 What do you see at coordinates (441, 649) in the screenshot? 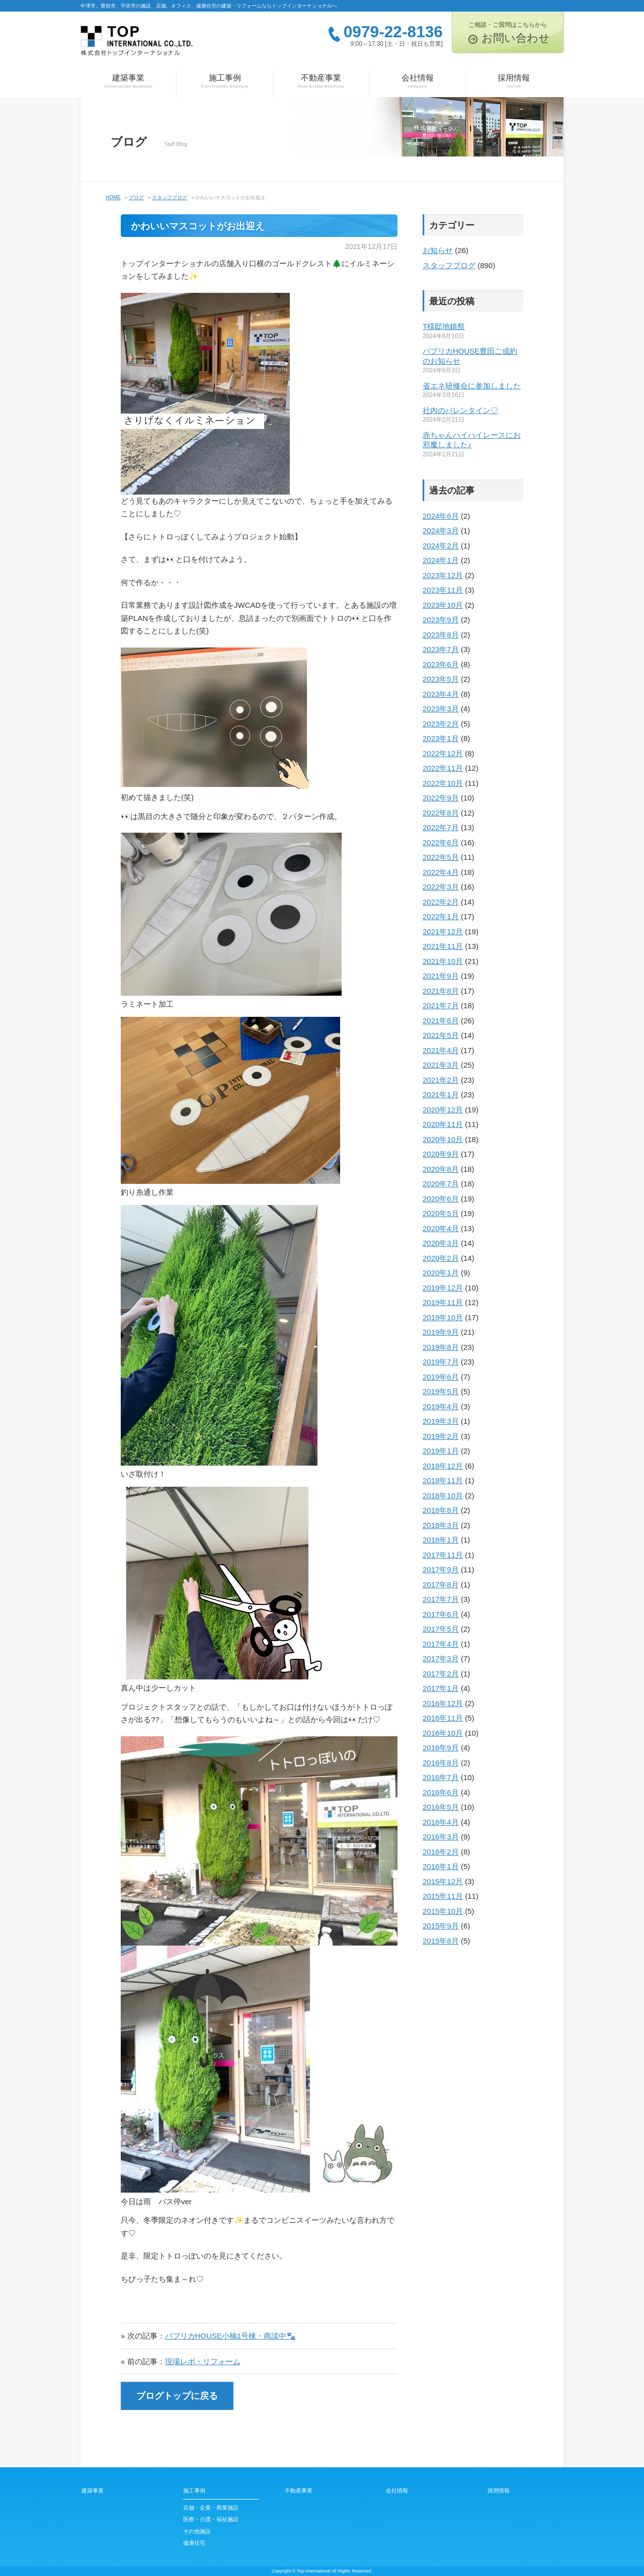
I see `2023年7月` at bounding box center [441, 649].